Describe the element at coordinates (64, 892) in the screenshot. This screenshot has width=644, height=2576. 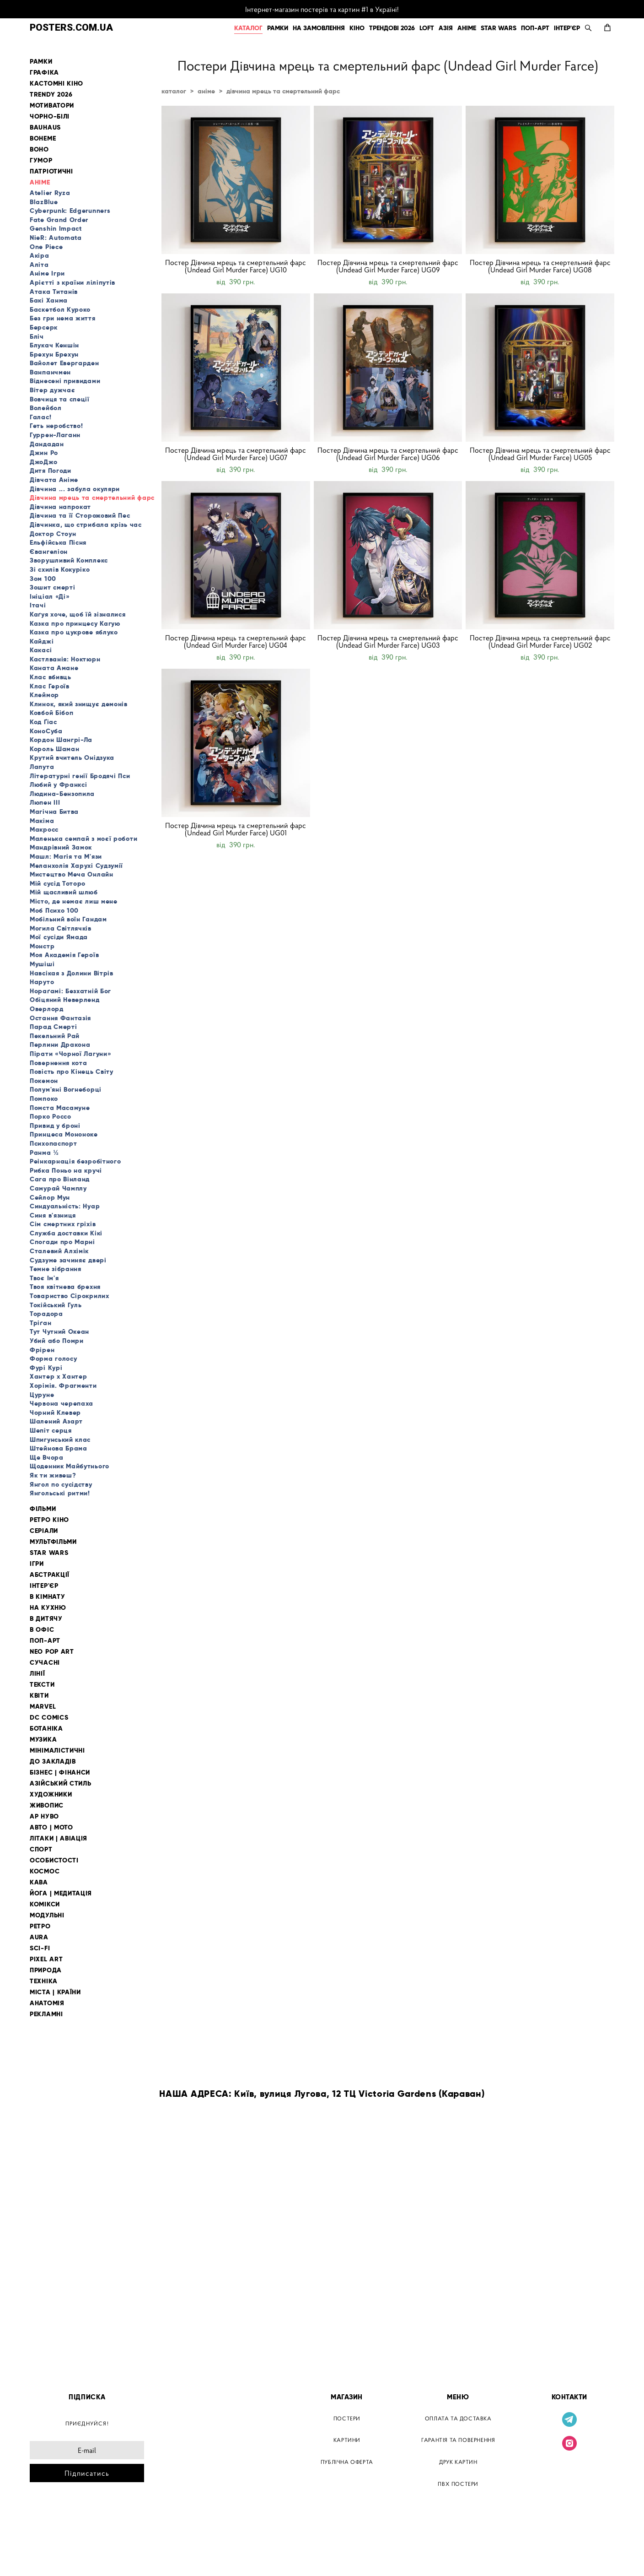
I see `Мій щасливий шлюб` at that location.